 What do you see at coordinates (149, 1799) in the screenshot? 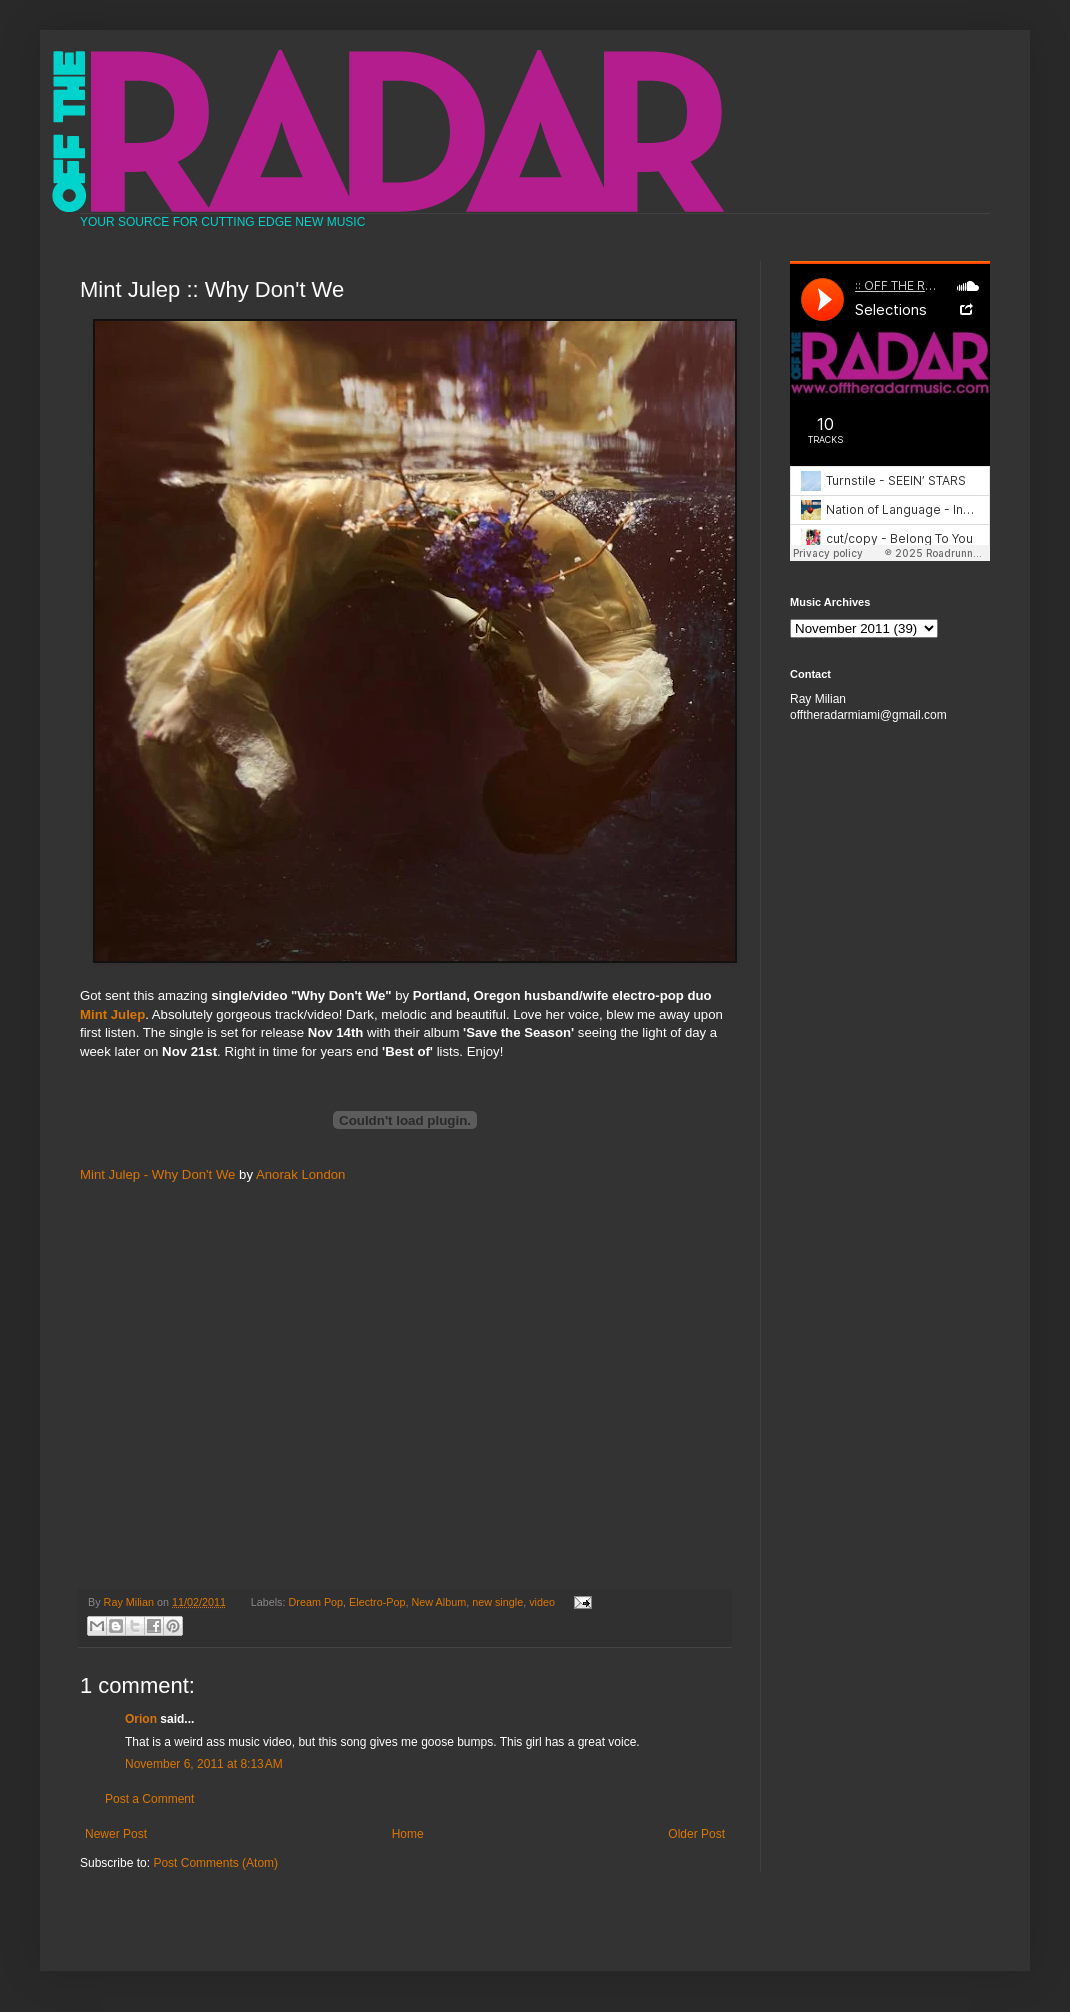
I see `Post a Comment` at bounding box center [149, 1799].